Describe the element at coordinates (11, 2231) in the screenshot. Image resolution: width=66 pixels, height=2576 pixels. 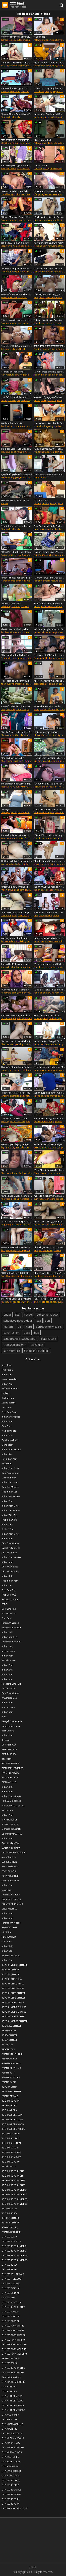
I see `ASIAN WORLD HUB` at that location.